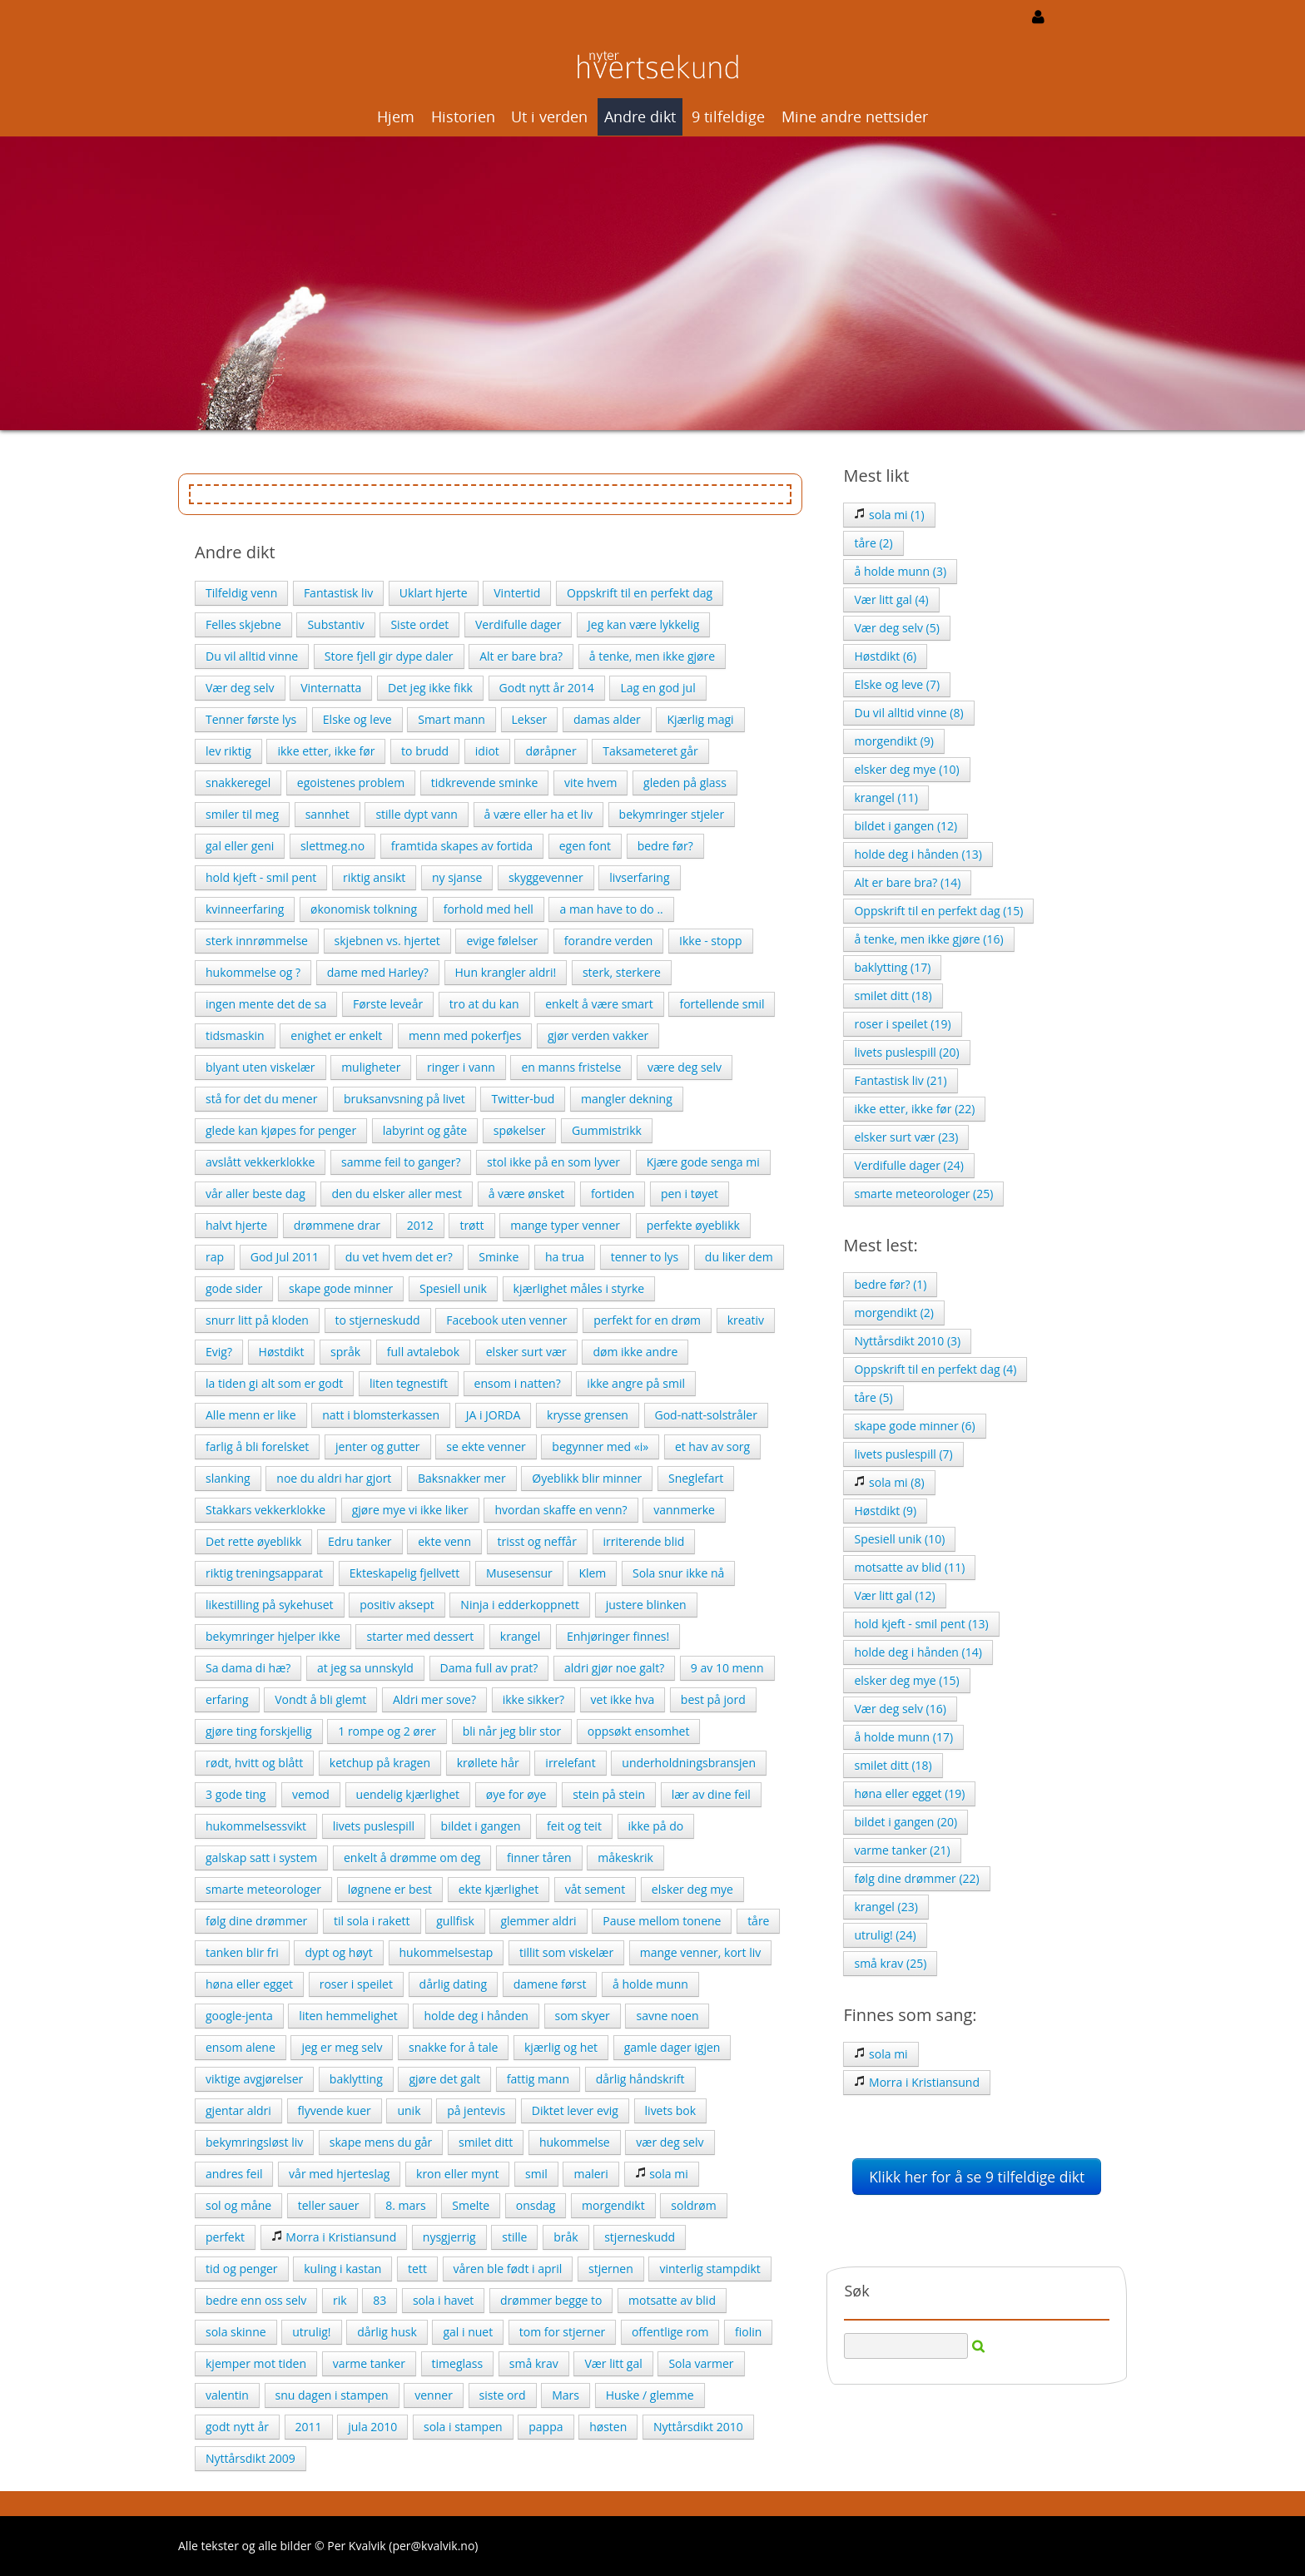 This screenshot has height=2576, width=1305. Describe the element at coordinates (908, 1165) in the screenshot. I see `Verdifulle dager (24)` at that location.